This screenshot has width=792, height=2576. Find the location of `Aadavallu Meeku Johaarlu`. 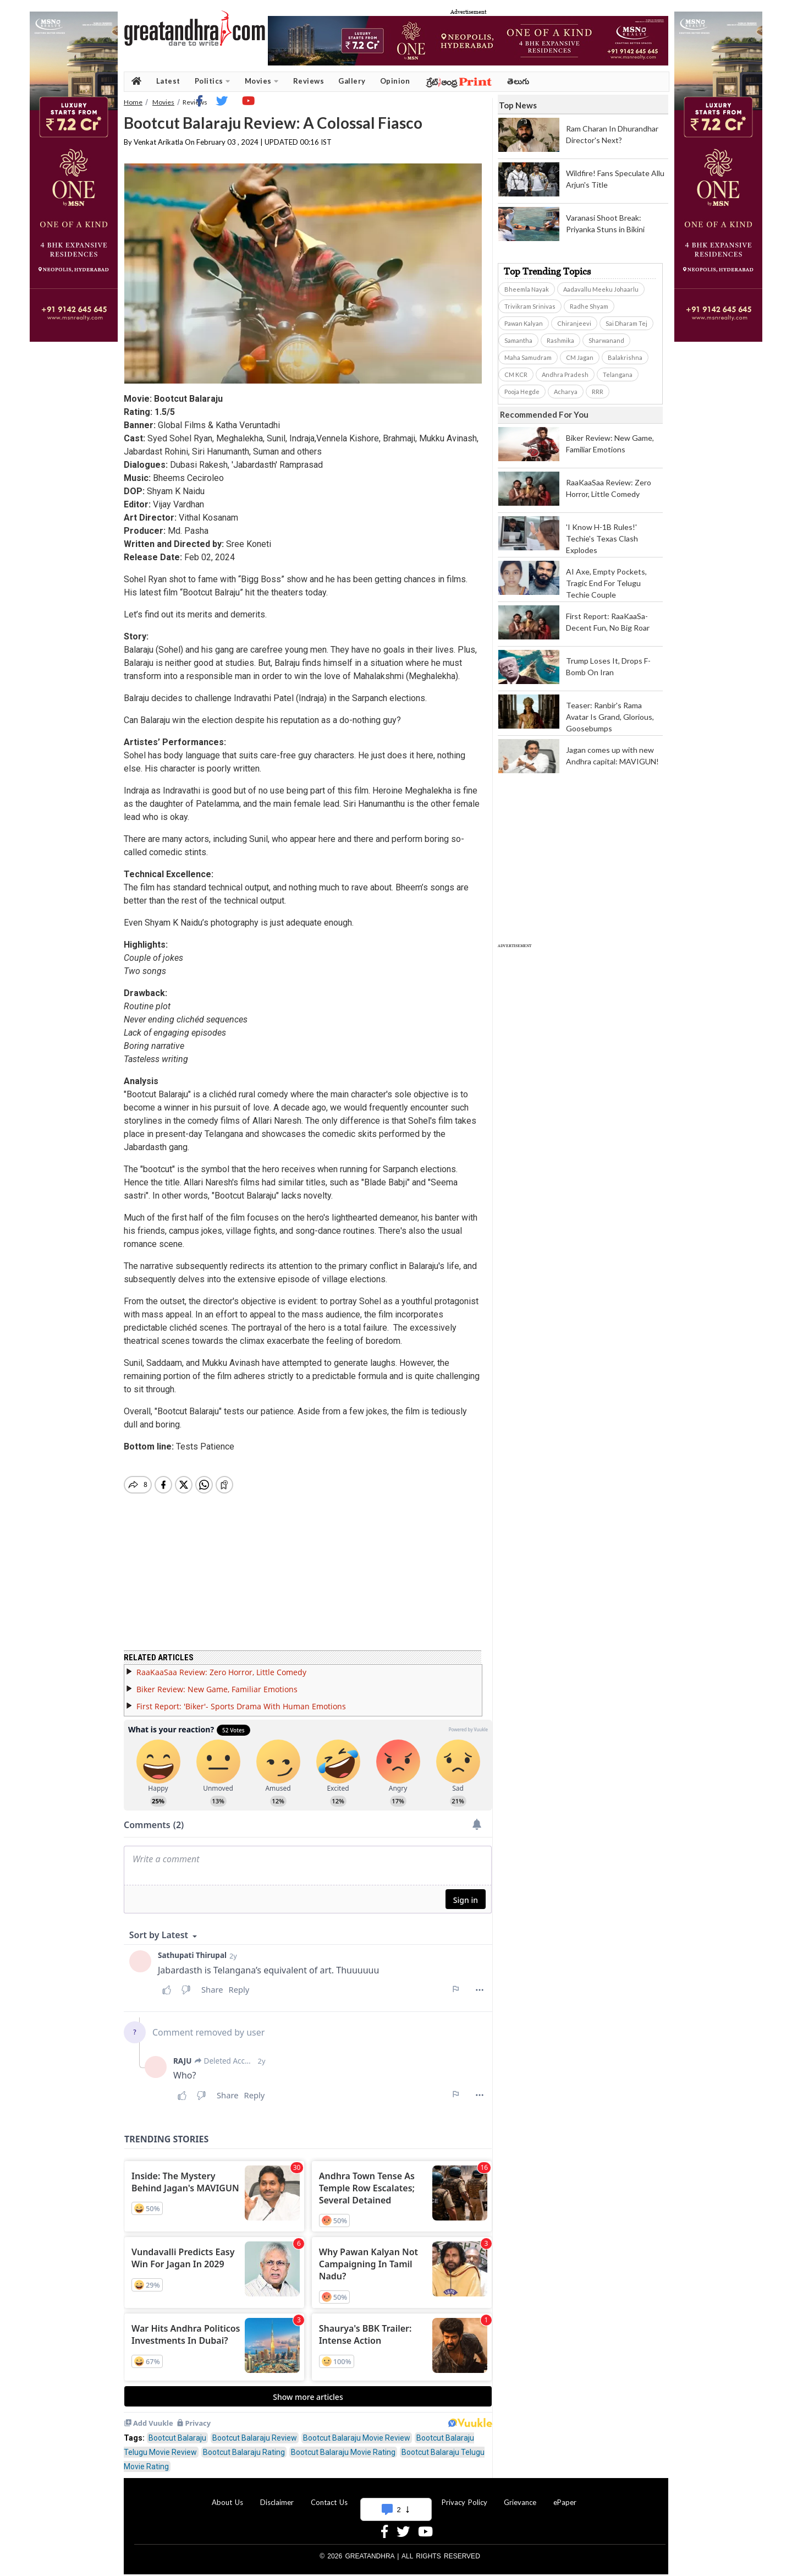

Aadavallu Meeku Johaarlu is located at coordinates (601, 289).